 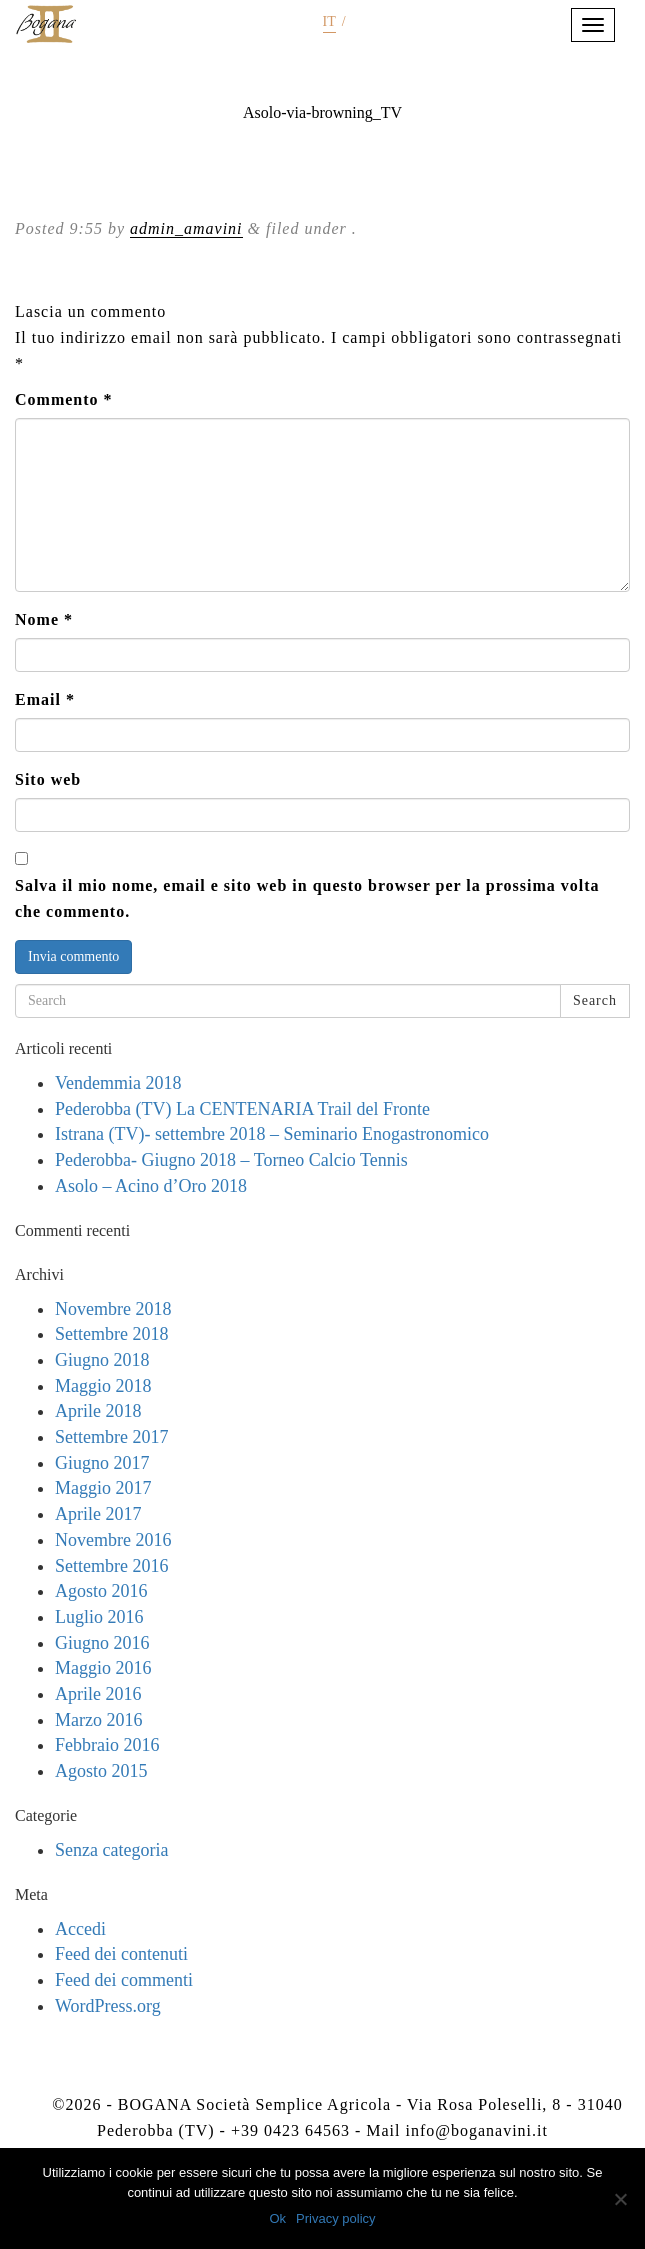 I want to click on Feed dei contenuti, so click(x=121, y=1954).